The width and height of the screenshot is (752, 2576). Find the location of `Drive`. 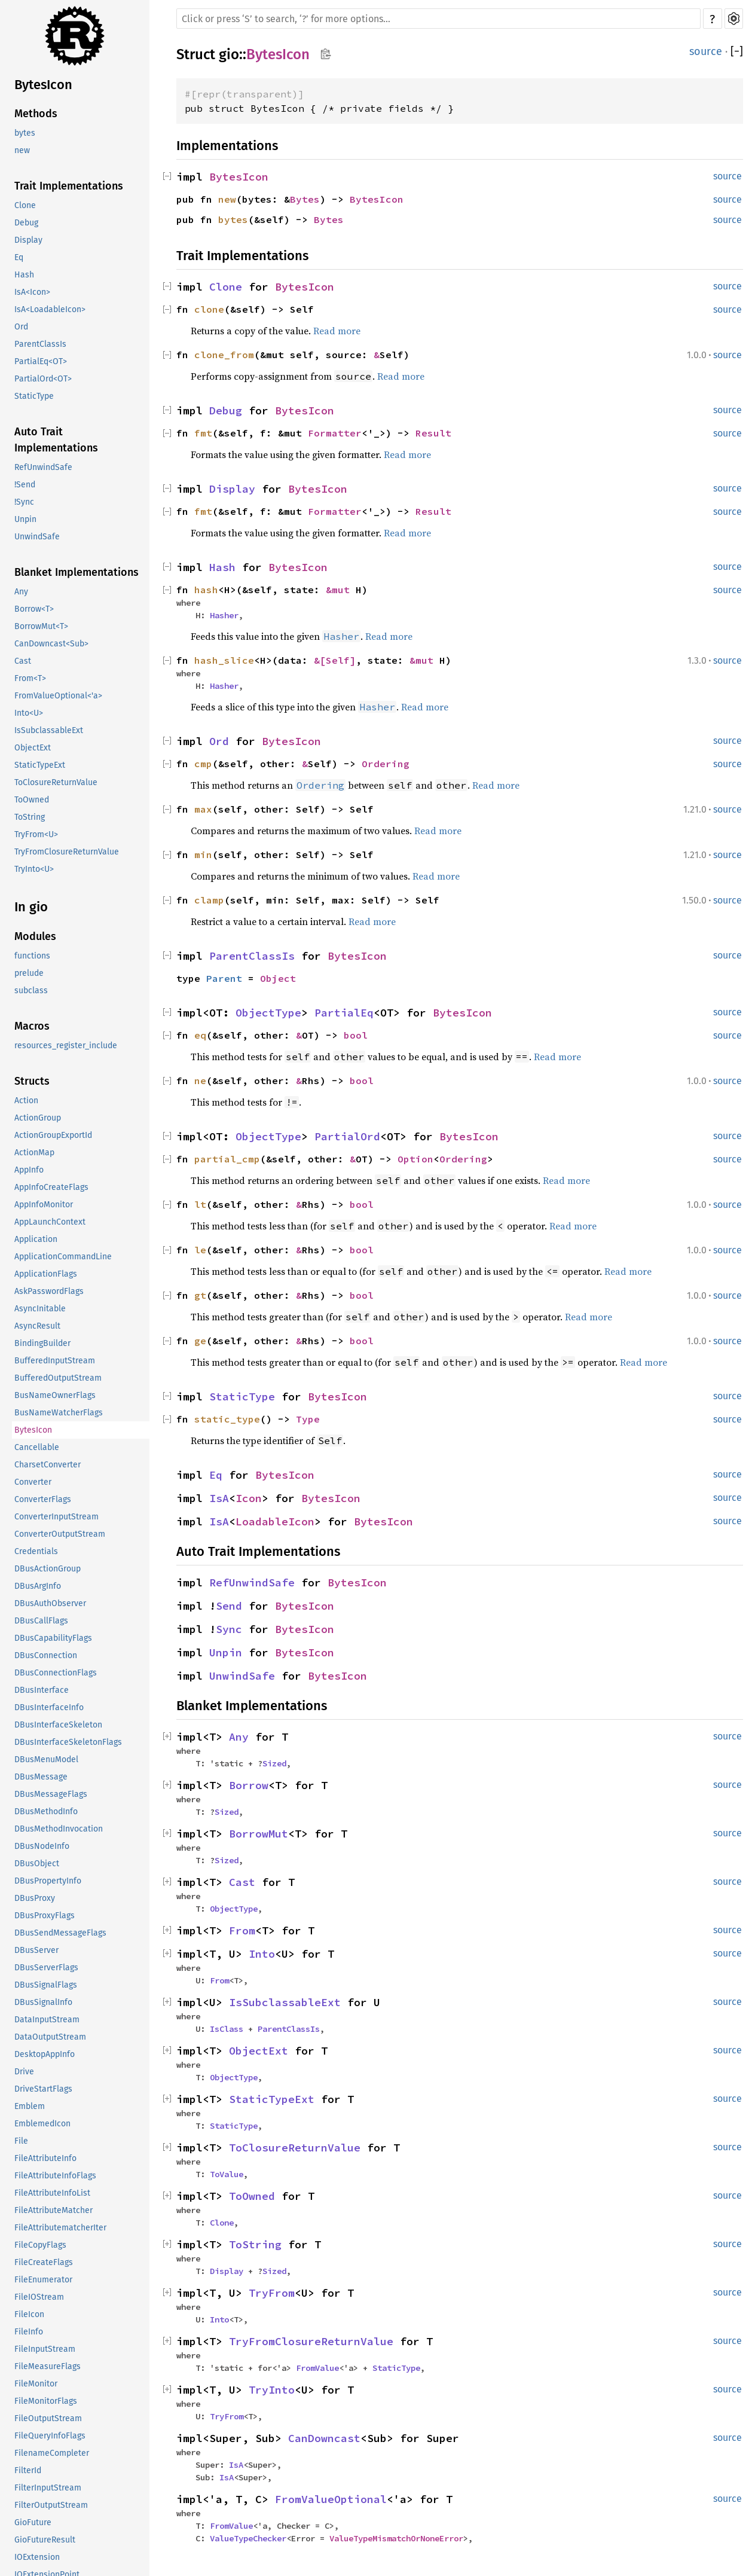

Drive is located at coordinates (24, 2072).